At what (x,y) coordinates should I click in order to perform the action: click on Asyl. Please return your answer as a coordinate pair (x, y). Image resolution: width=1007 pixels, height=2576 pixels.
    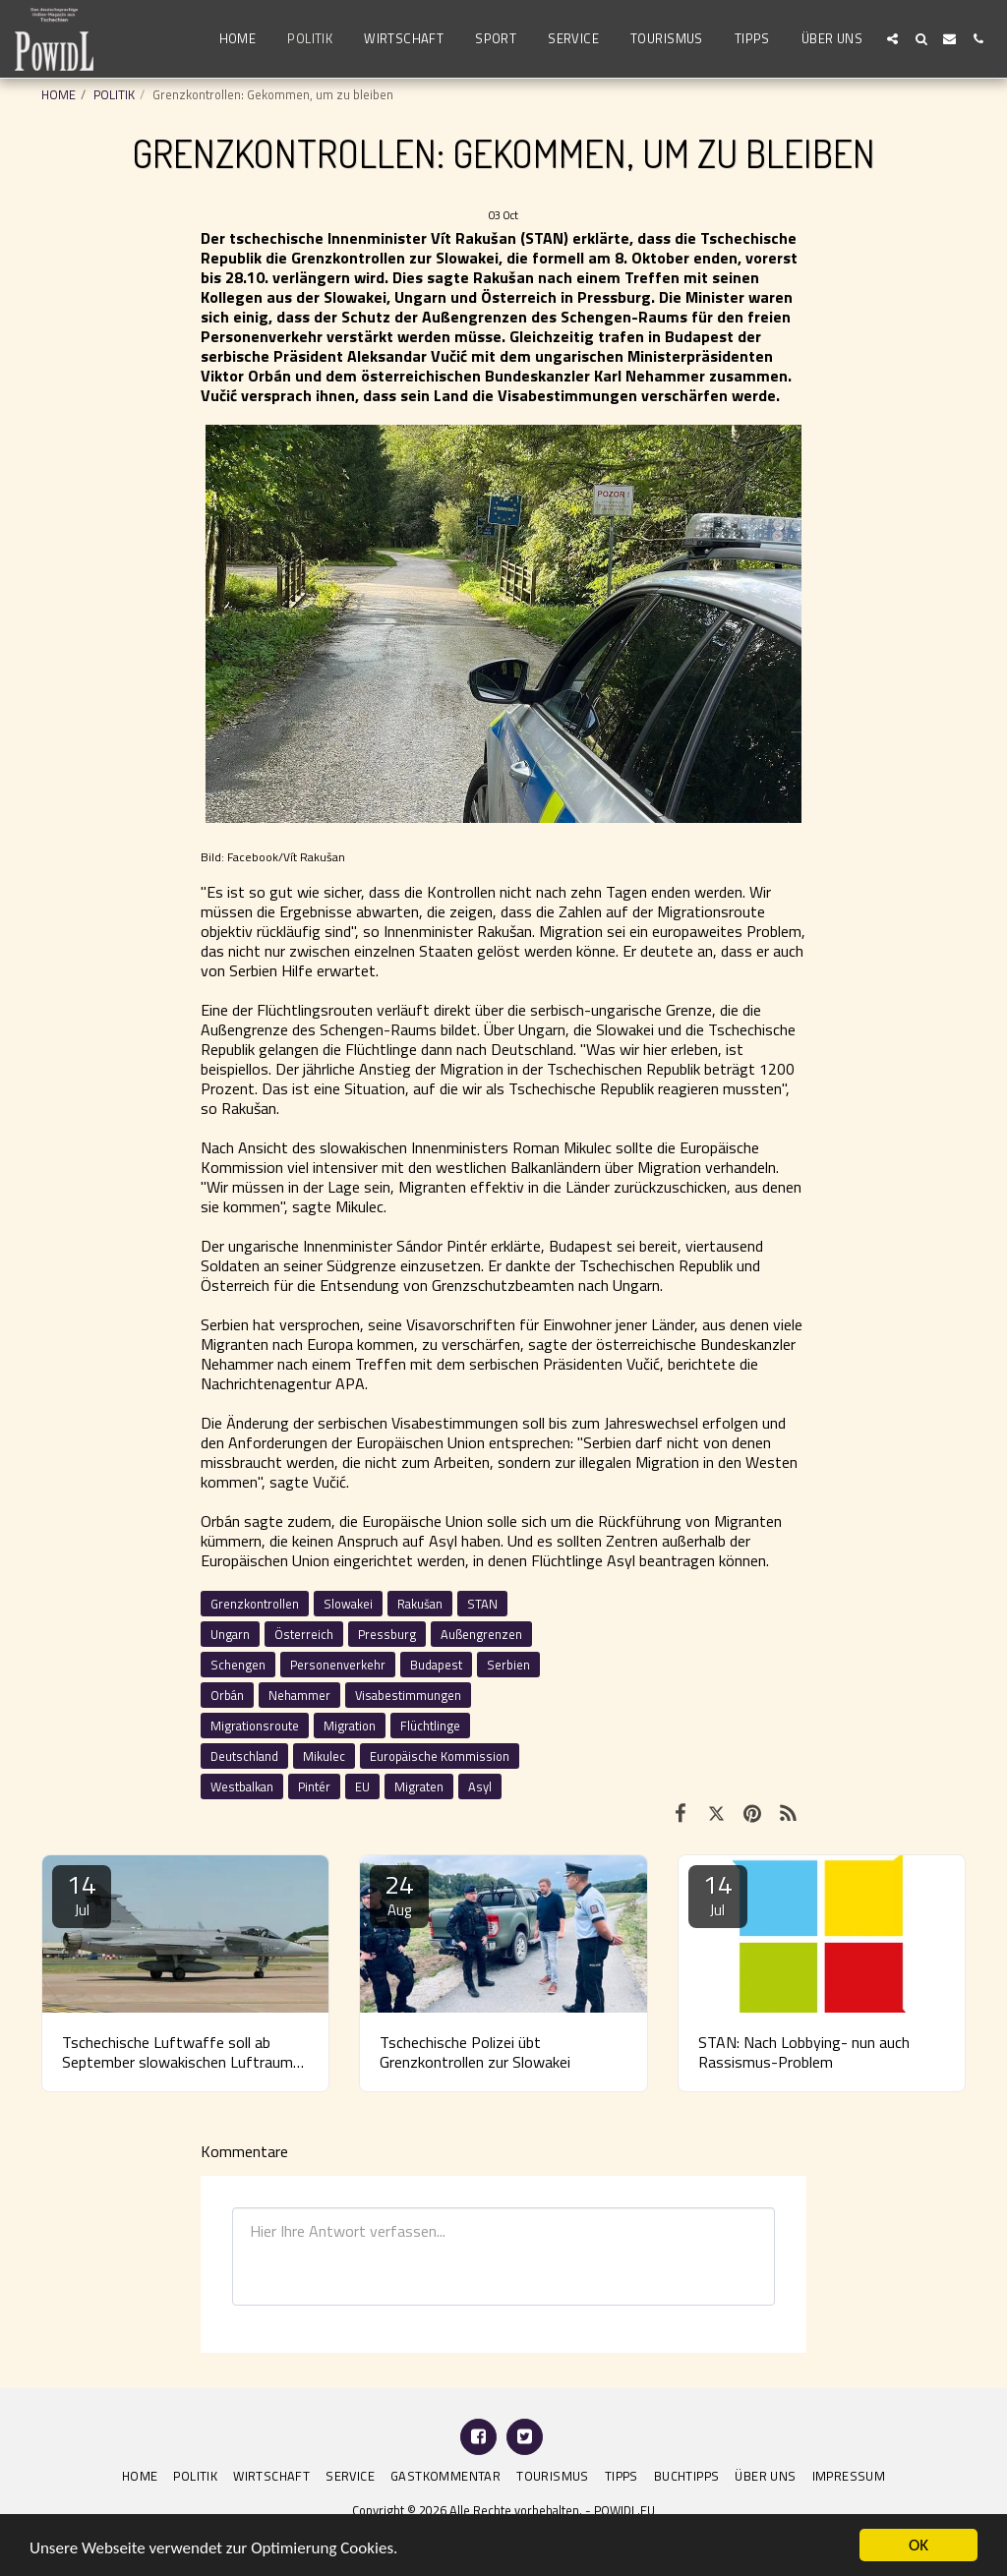
    Looking at the image, I should click on (480, 1786).